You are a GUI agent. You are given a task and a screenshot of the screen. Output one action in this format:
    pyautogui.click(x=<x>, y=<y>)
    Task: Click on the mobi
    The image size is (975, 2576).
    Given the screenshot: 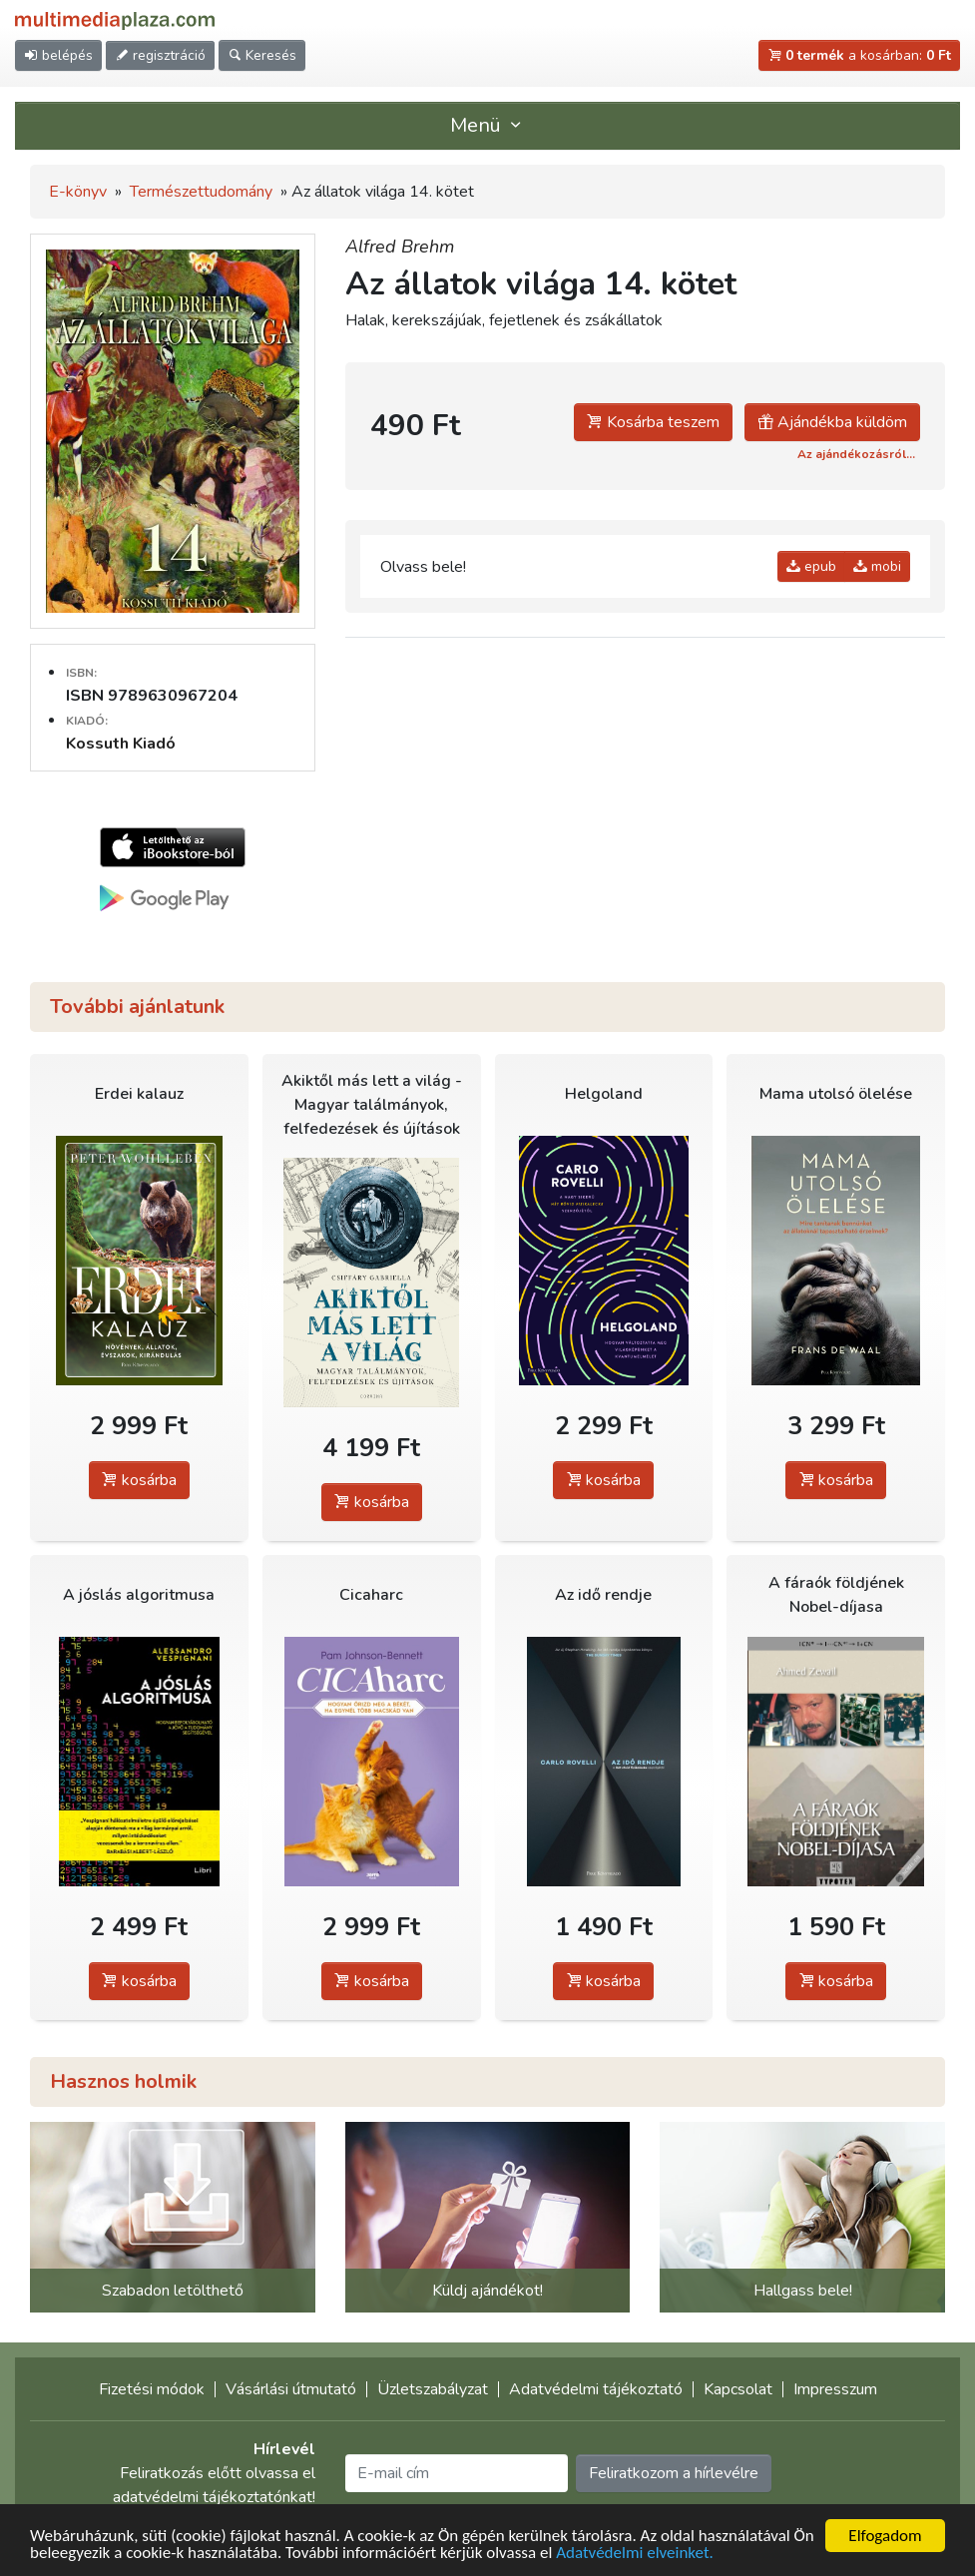 What is the action you would take?
    pyautogui.click(x=877, y=566)
    